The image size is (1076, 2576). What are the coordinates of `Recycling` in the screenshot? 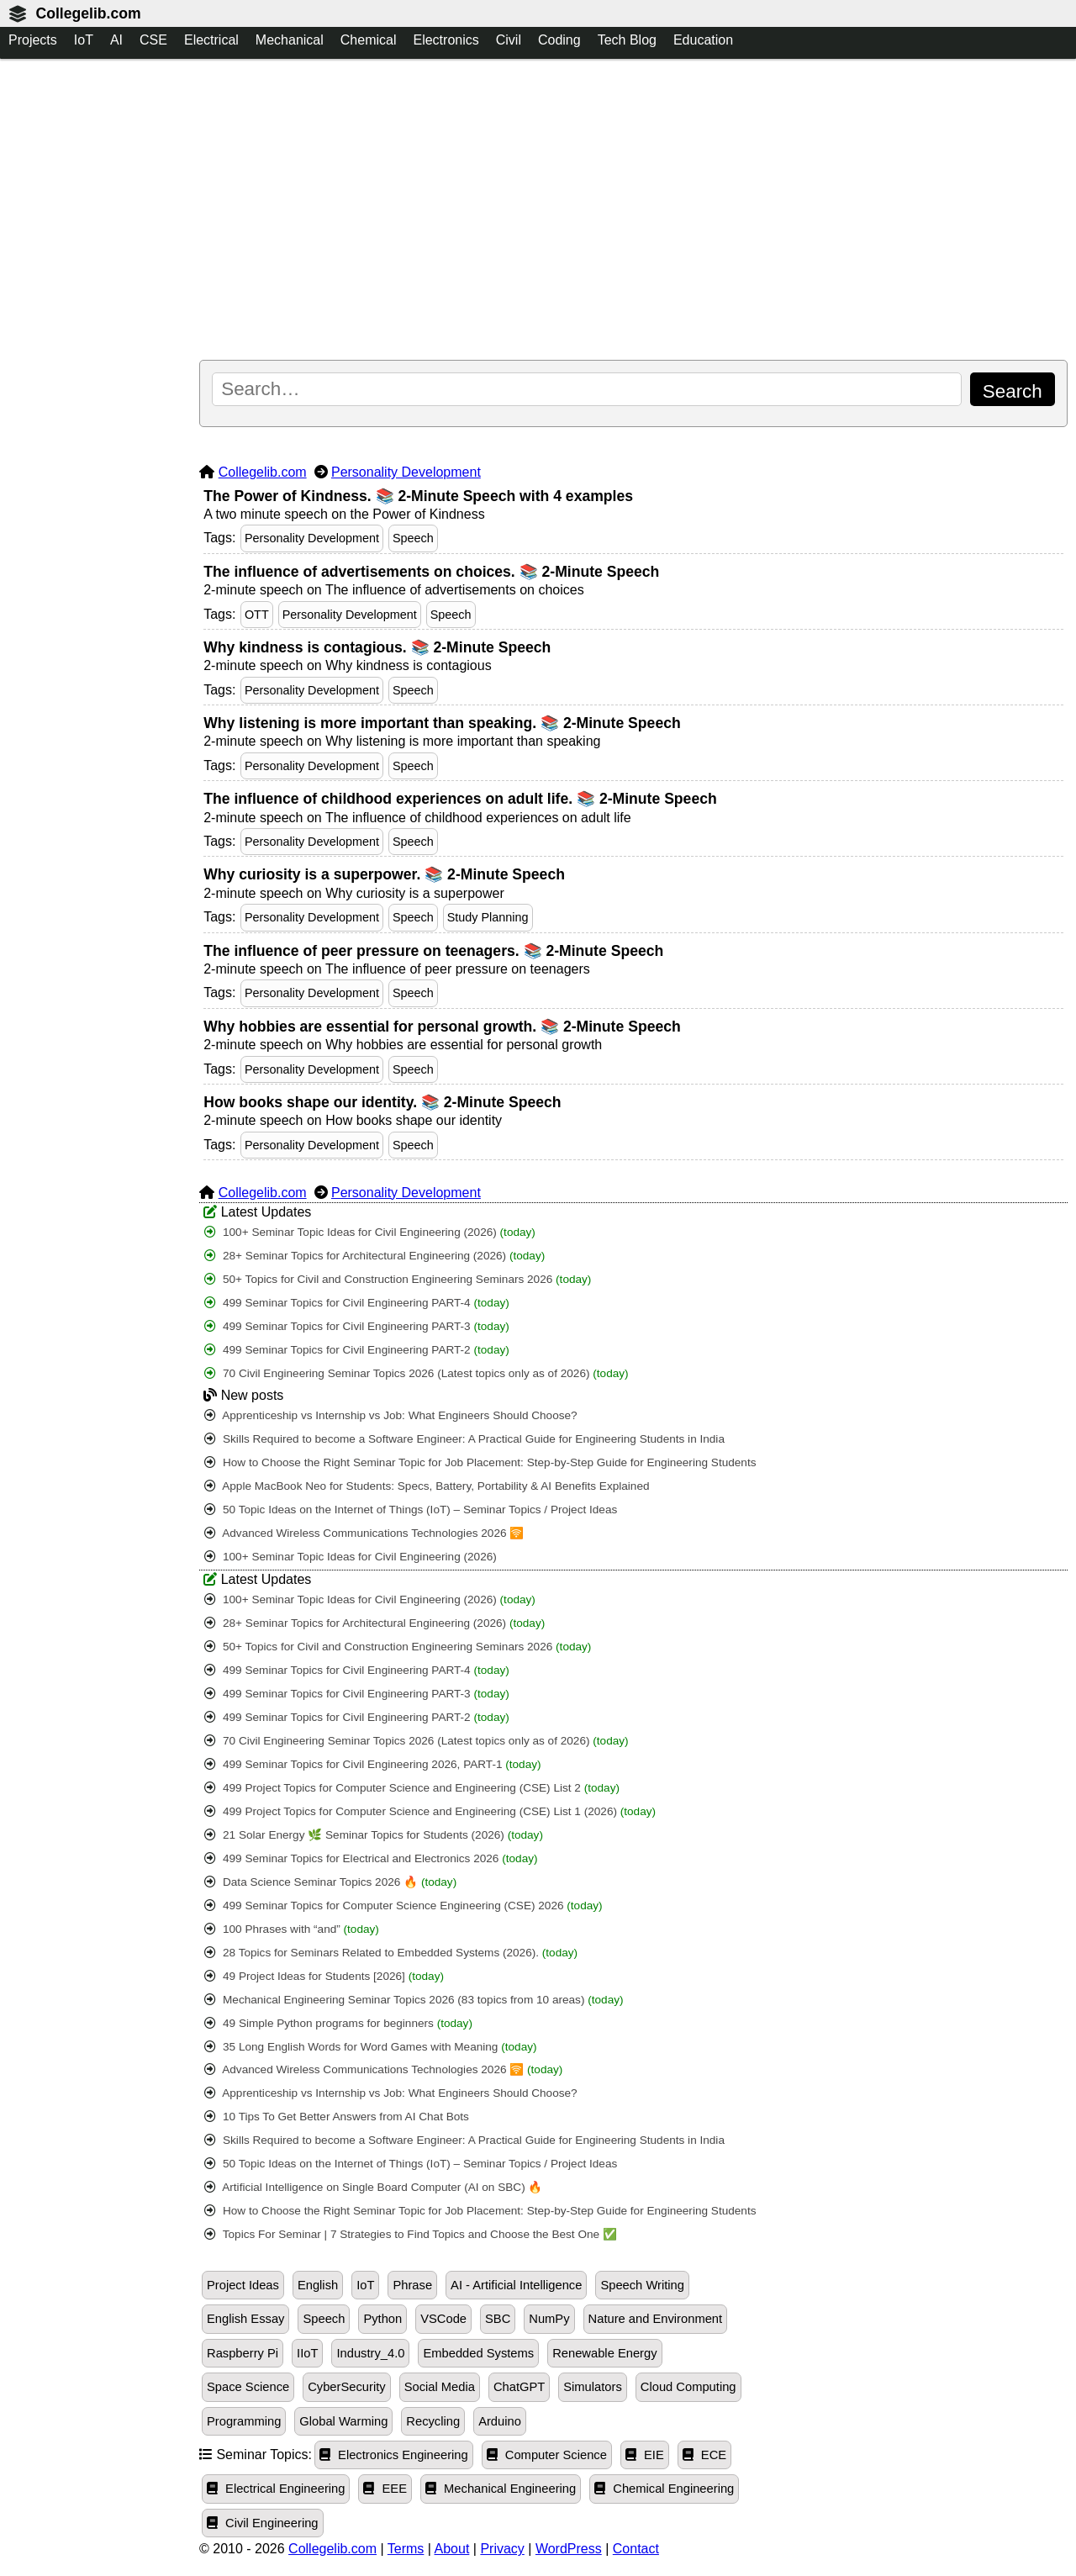 It's located at (433, 2421).